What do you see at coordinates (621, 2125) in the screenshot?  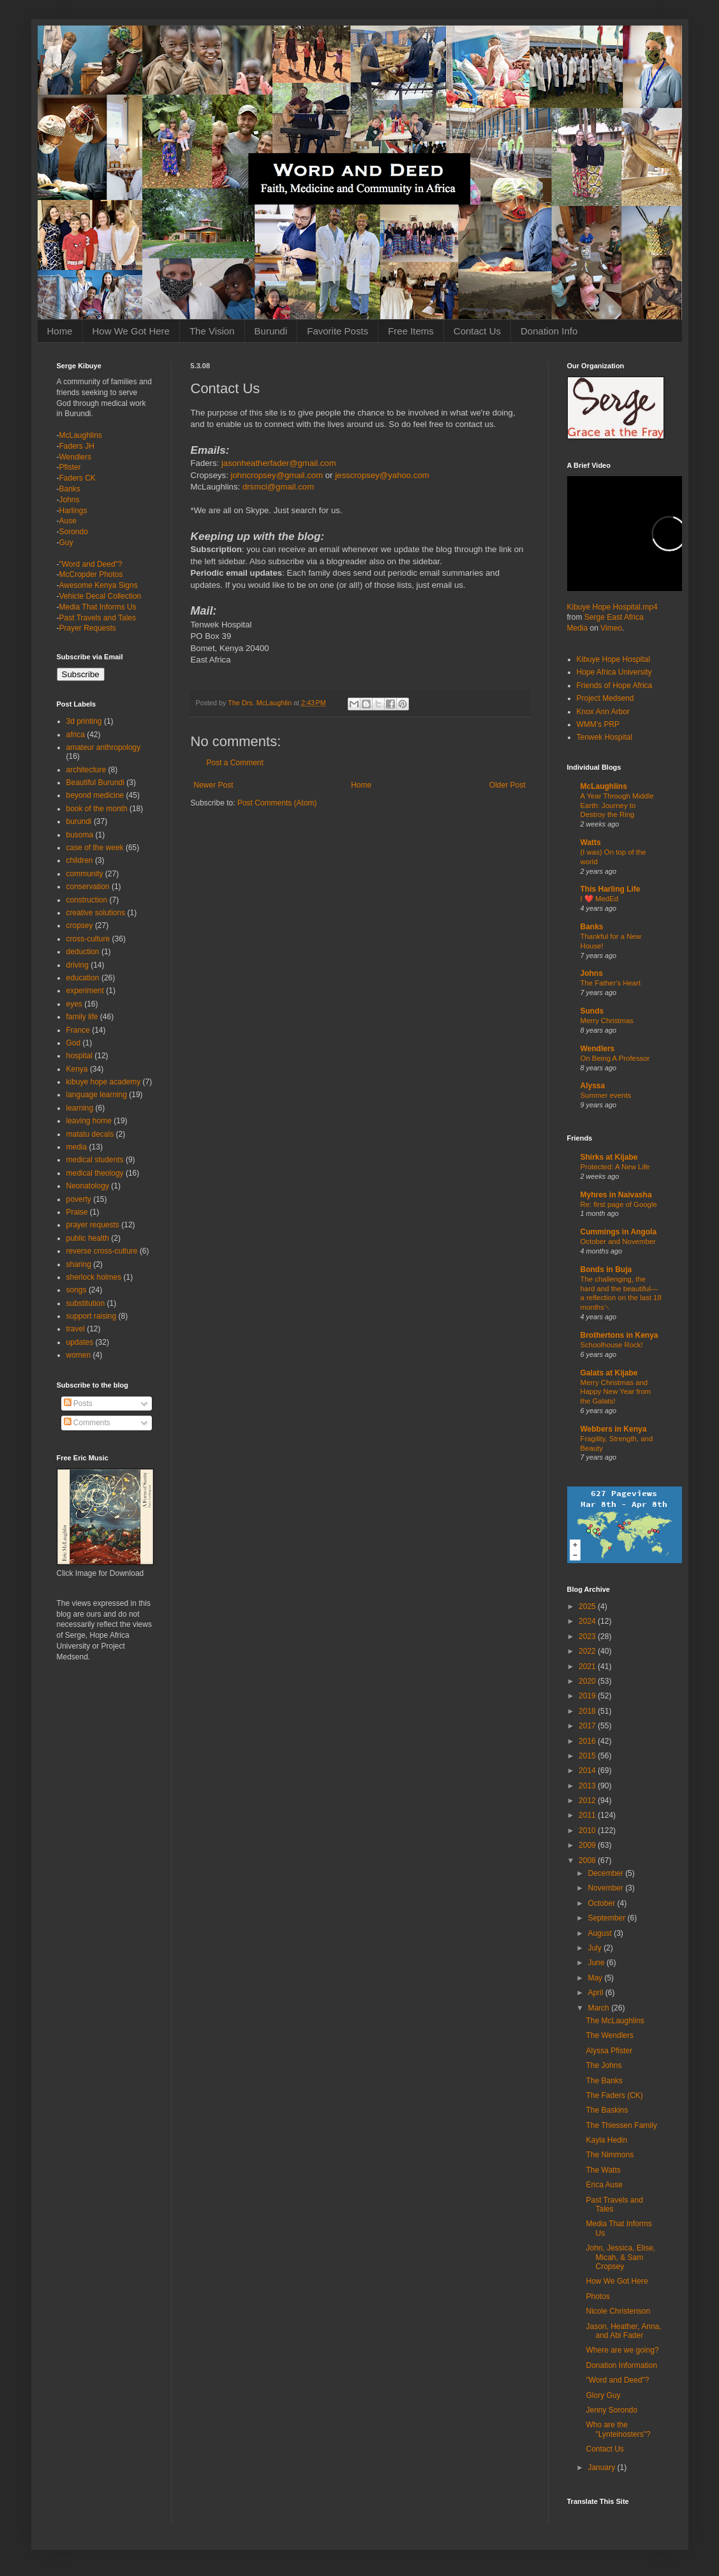 I see `The Thiessen Family` at bounding box center [621, 2125].